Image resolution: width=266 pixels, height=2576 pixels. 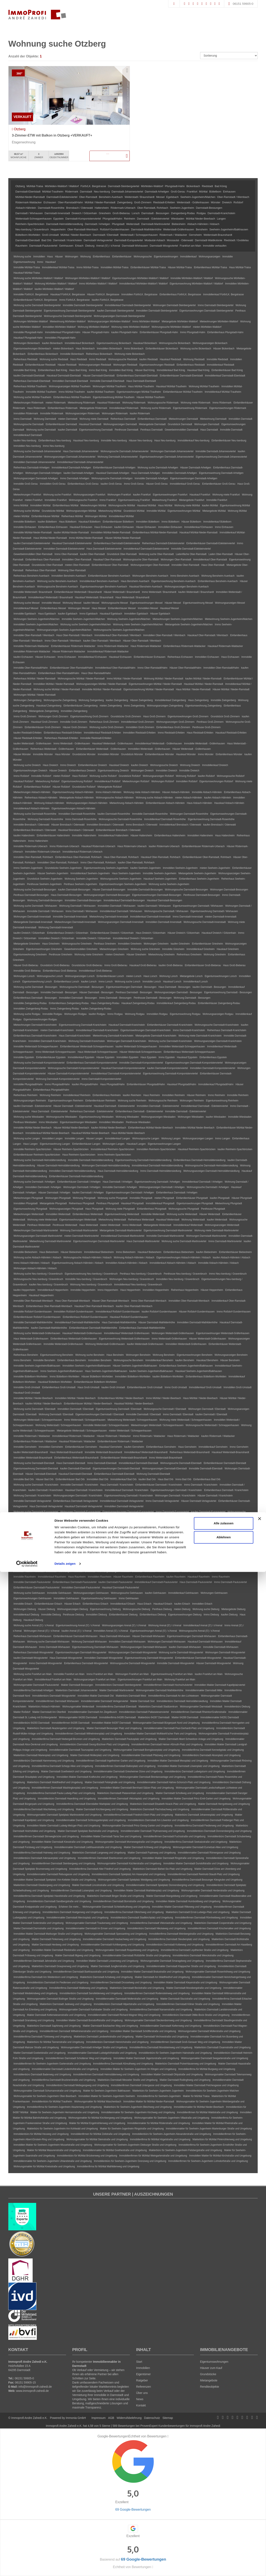 What do you see at coordinates (24, 976) in the screenshot?
I see `Wohnungen Lorsch` at bounding box center [24, 976].